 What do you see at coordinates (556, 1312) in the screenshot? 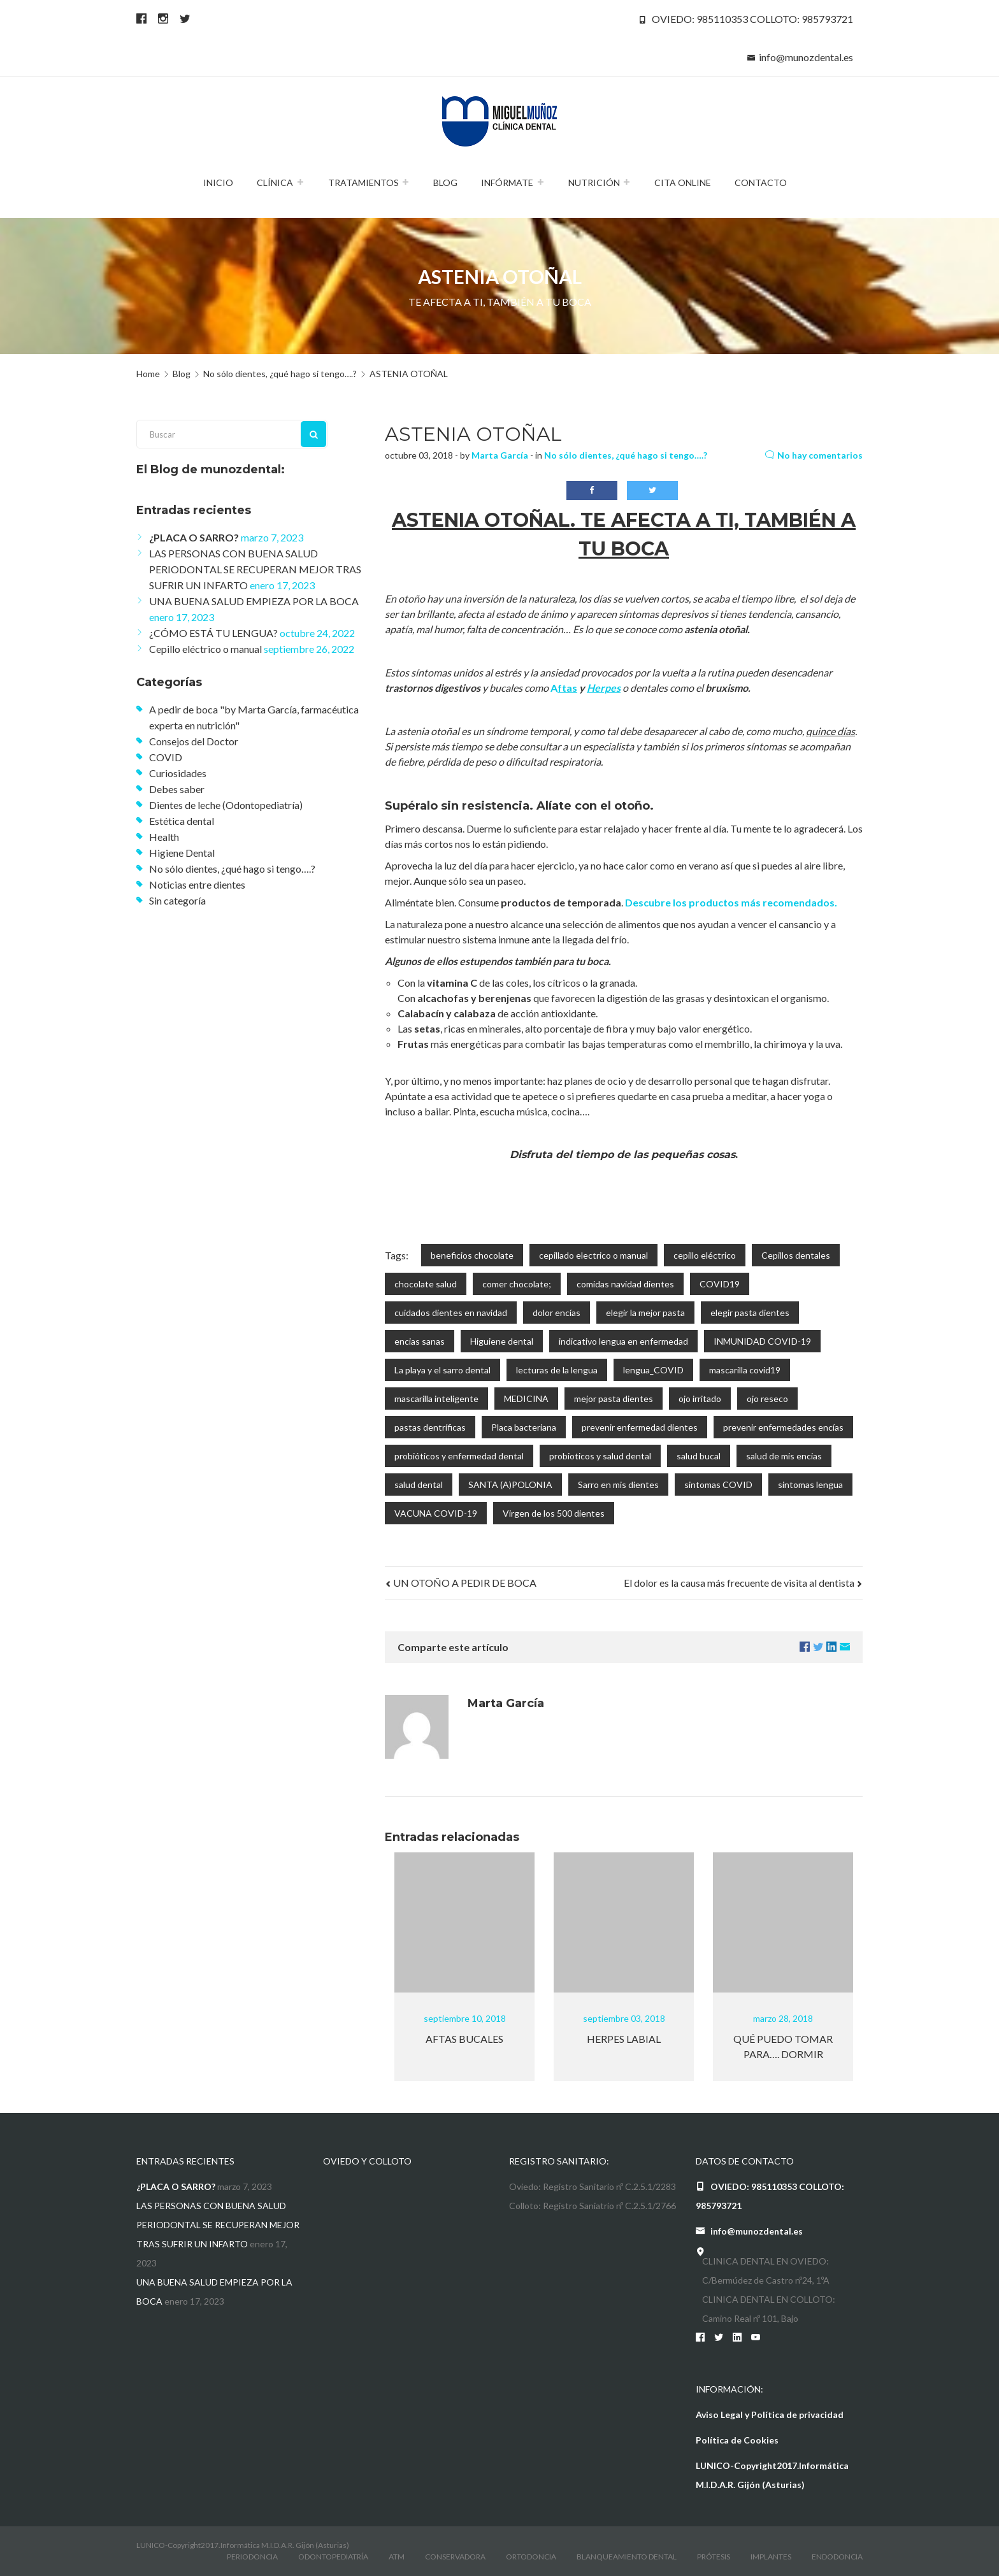
I see `dolor encías` at bounding box center [556, 1312].